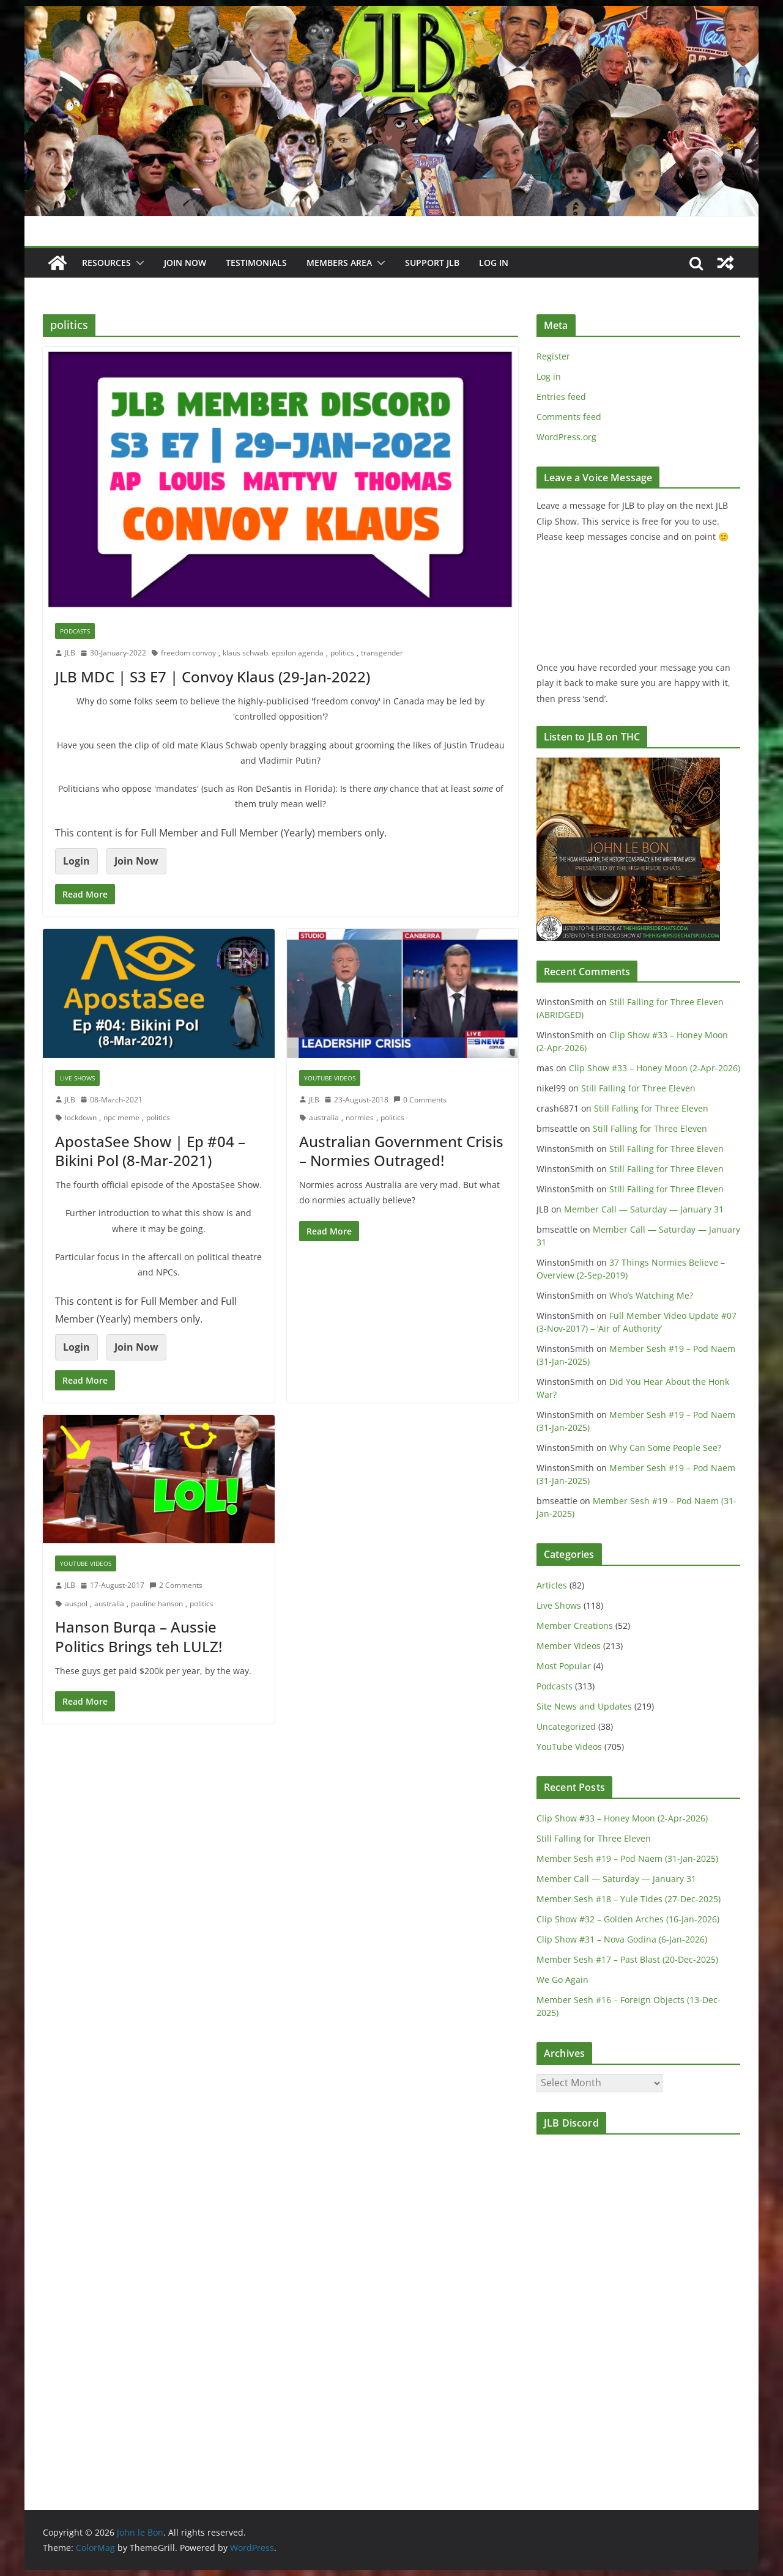  I want to click on Hanson Burqa – Aussie Politics Brings teh LULZ!, so click(138, 1636).